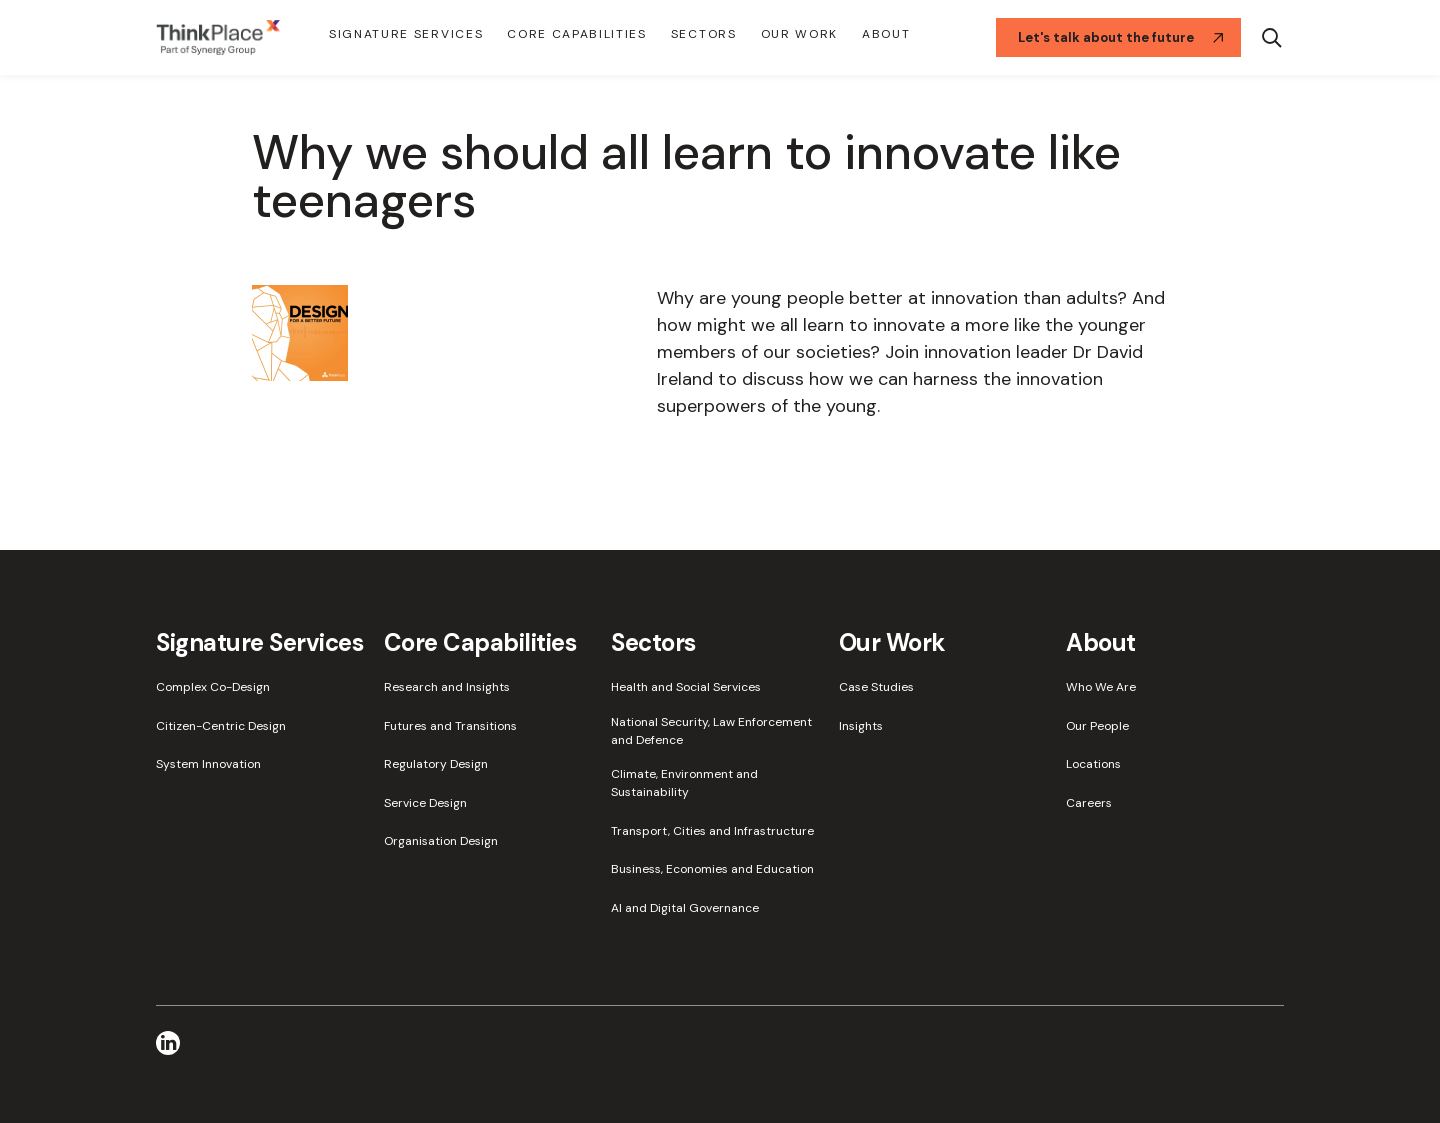 The image size is (1440, 1123). Describe the element at coordinates (712, 831) in the screenshot. I see `Transport, Cities and Infrastructure` at that location.